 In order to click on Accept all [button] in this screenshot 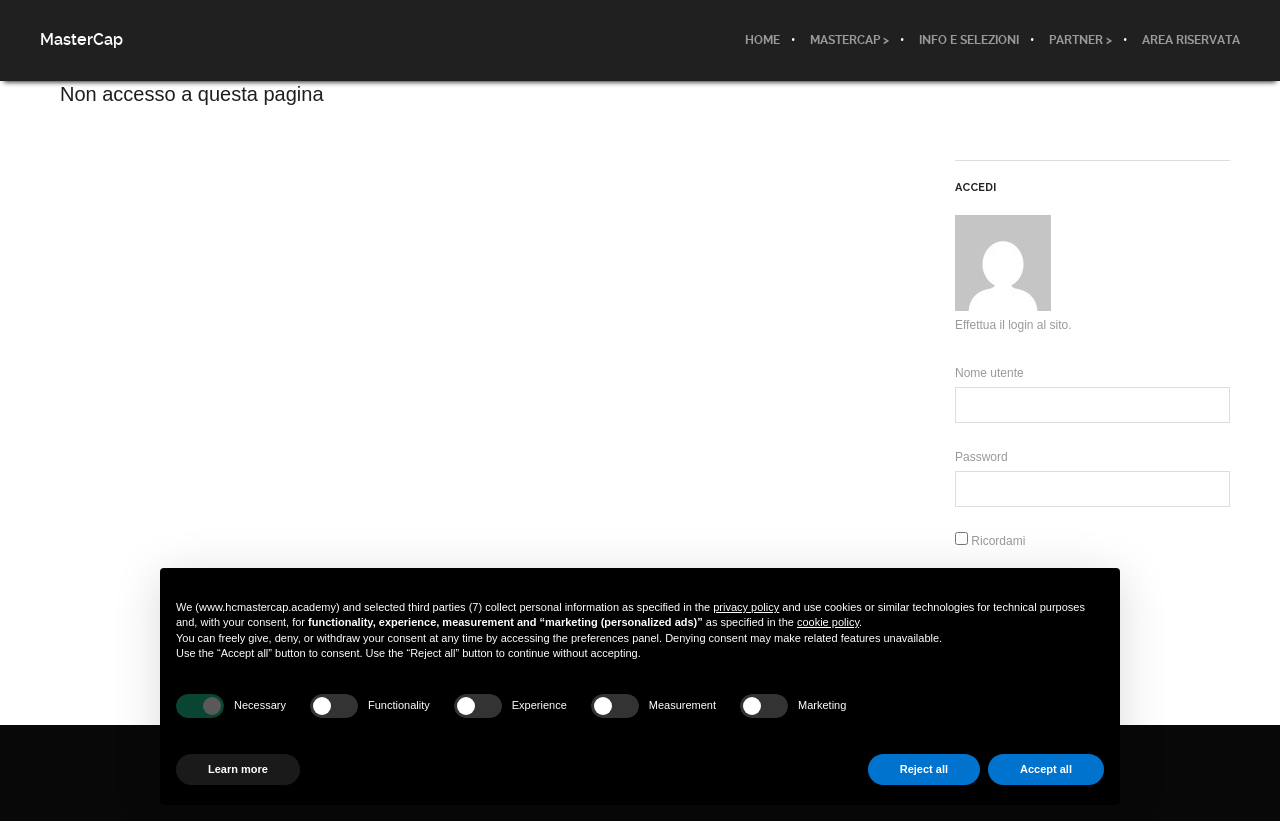, I will do `click(1046, 769)`.